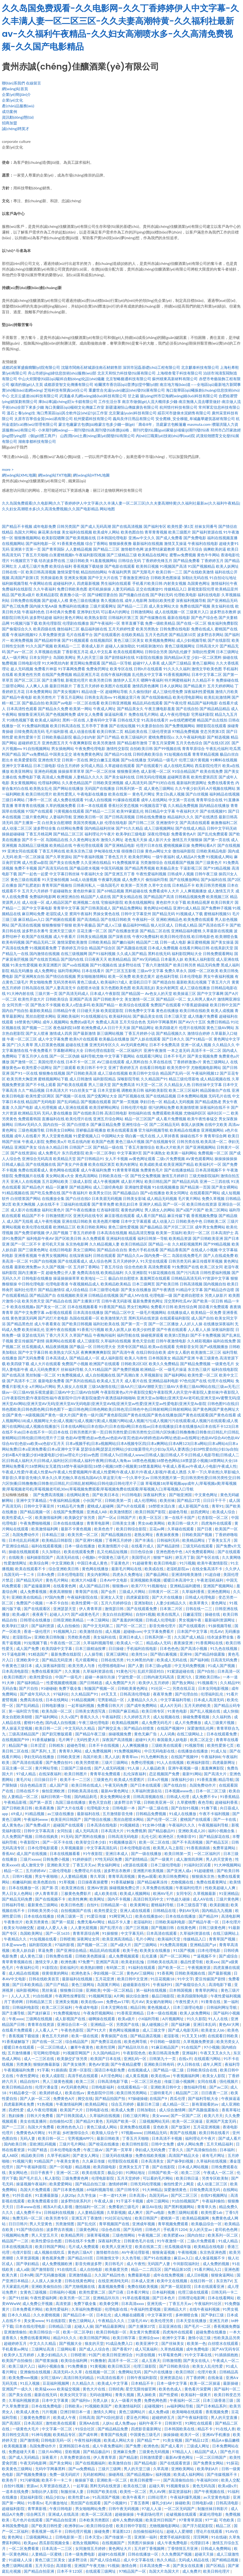 This screenshot has height=2576, width=243. What do you see at coordinates (206, 1494) in the screenshot?
I see `中文黄色网址` at bounding box center [206, 1494].